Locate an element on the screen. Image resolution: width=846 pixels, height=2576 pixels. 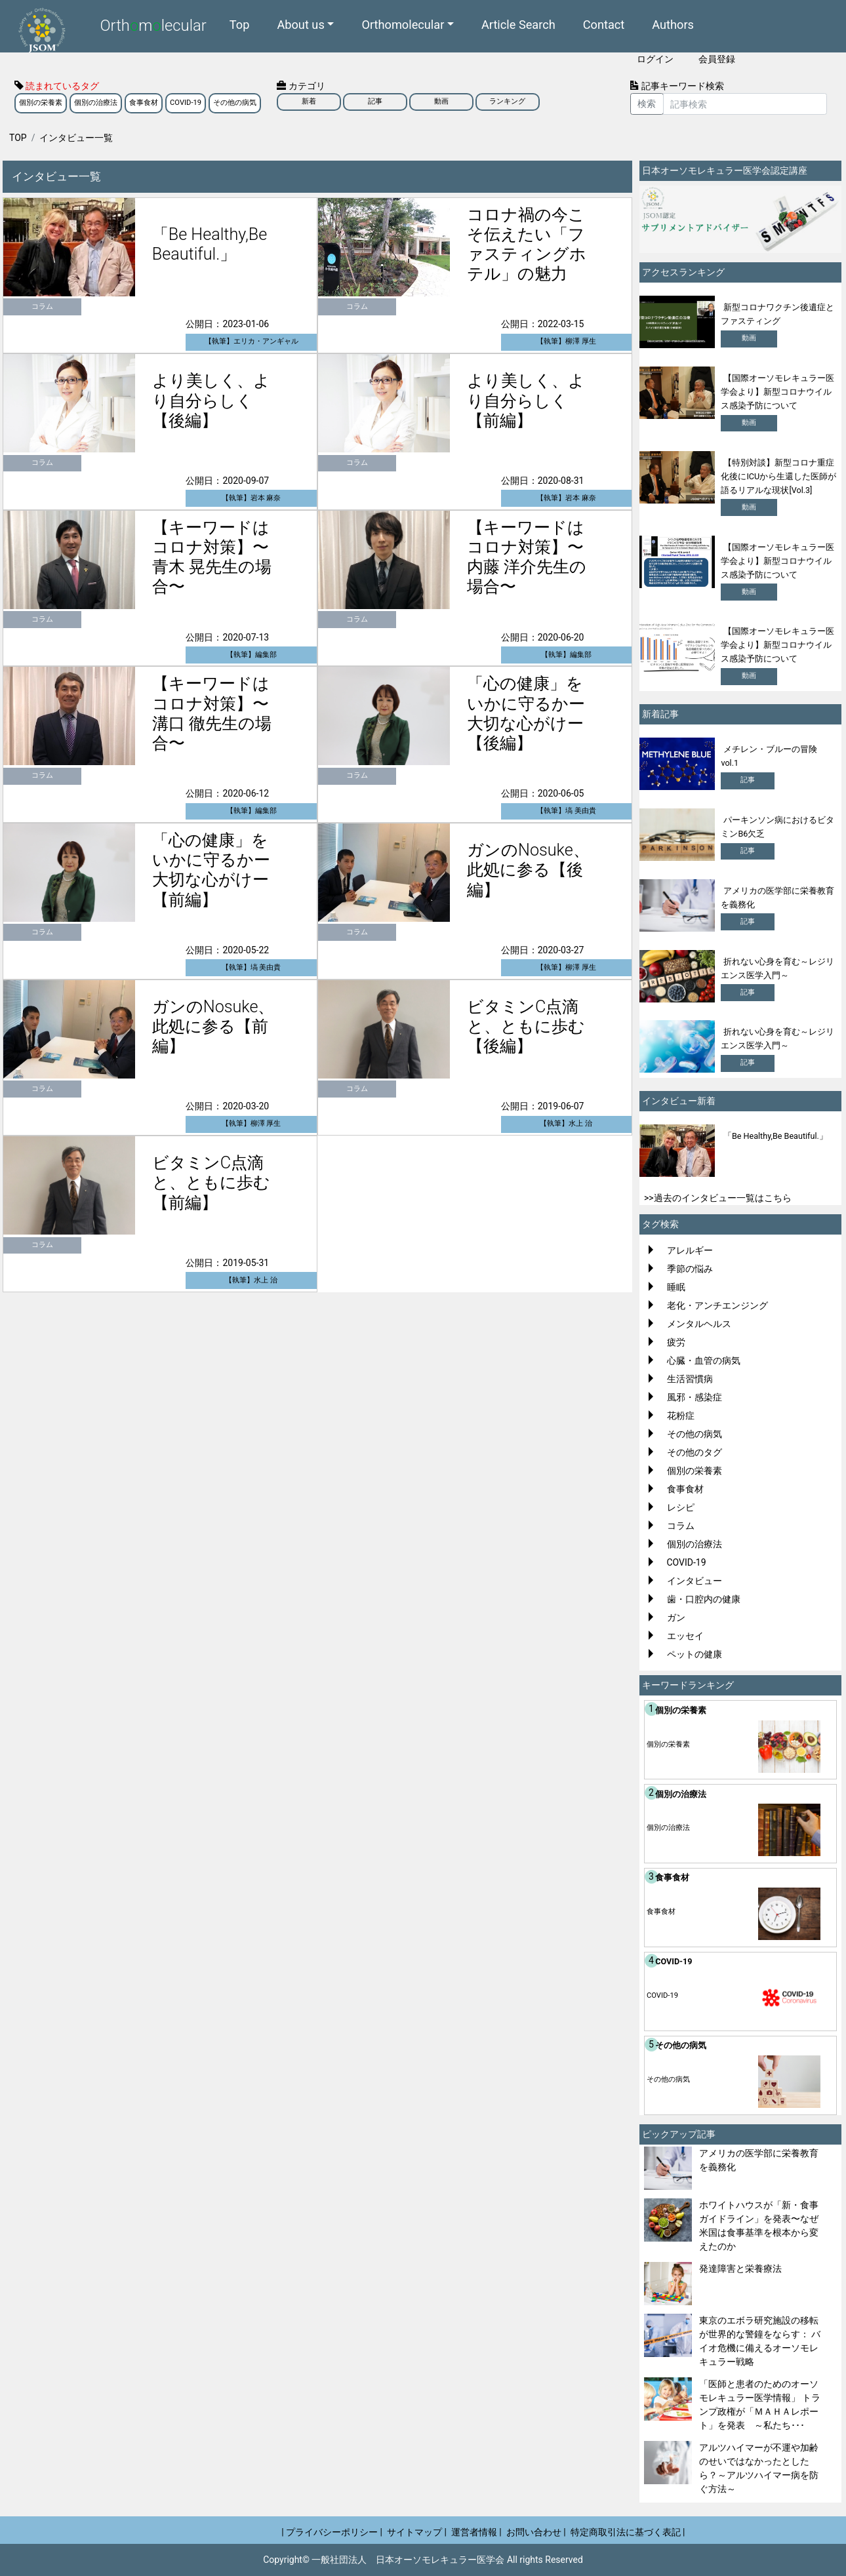
ガン is located at coordinates (676, 1617).